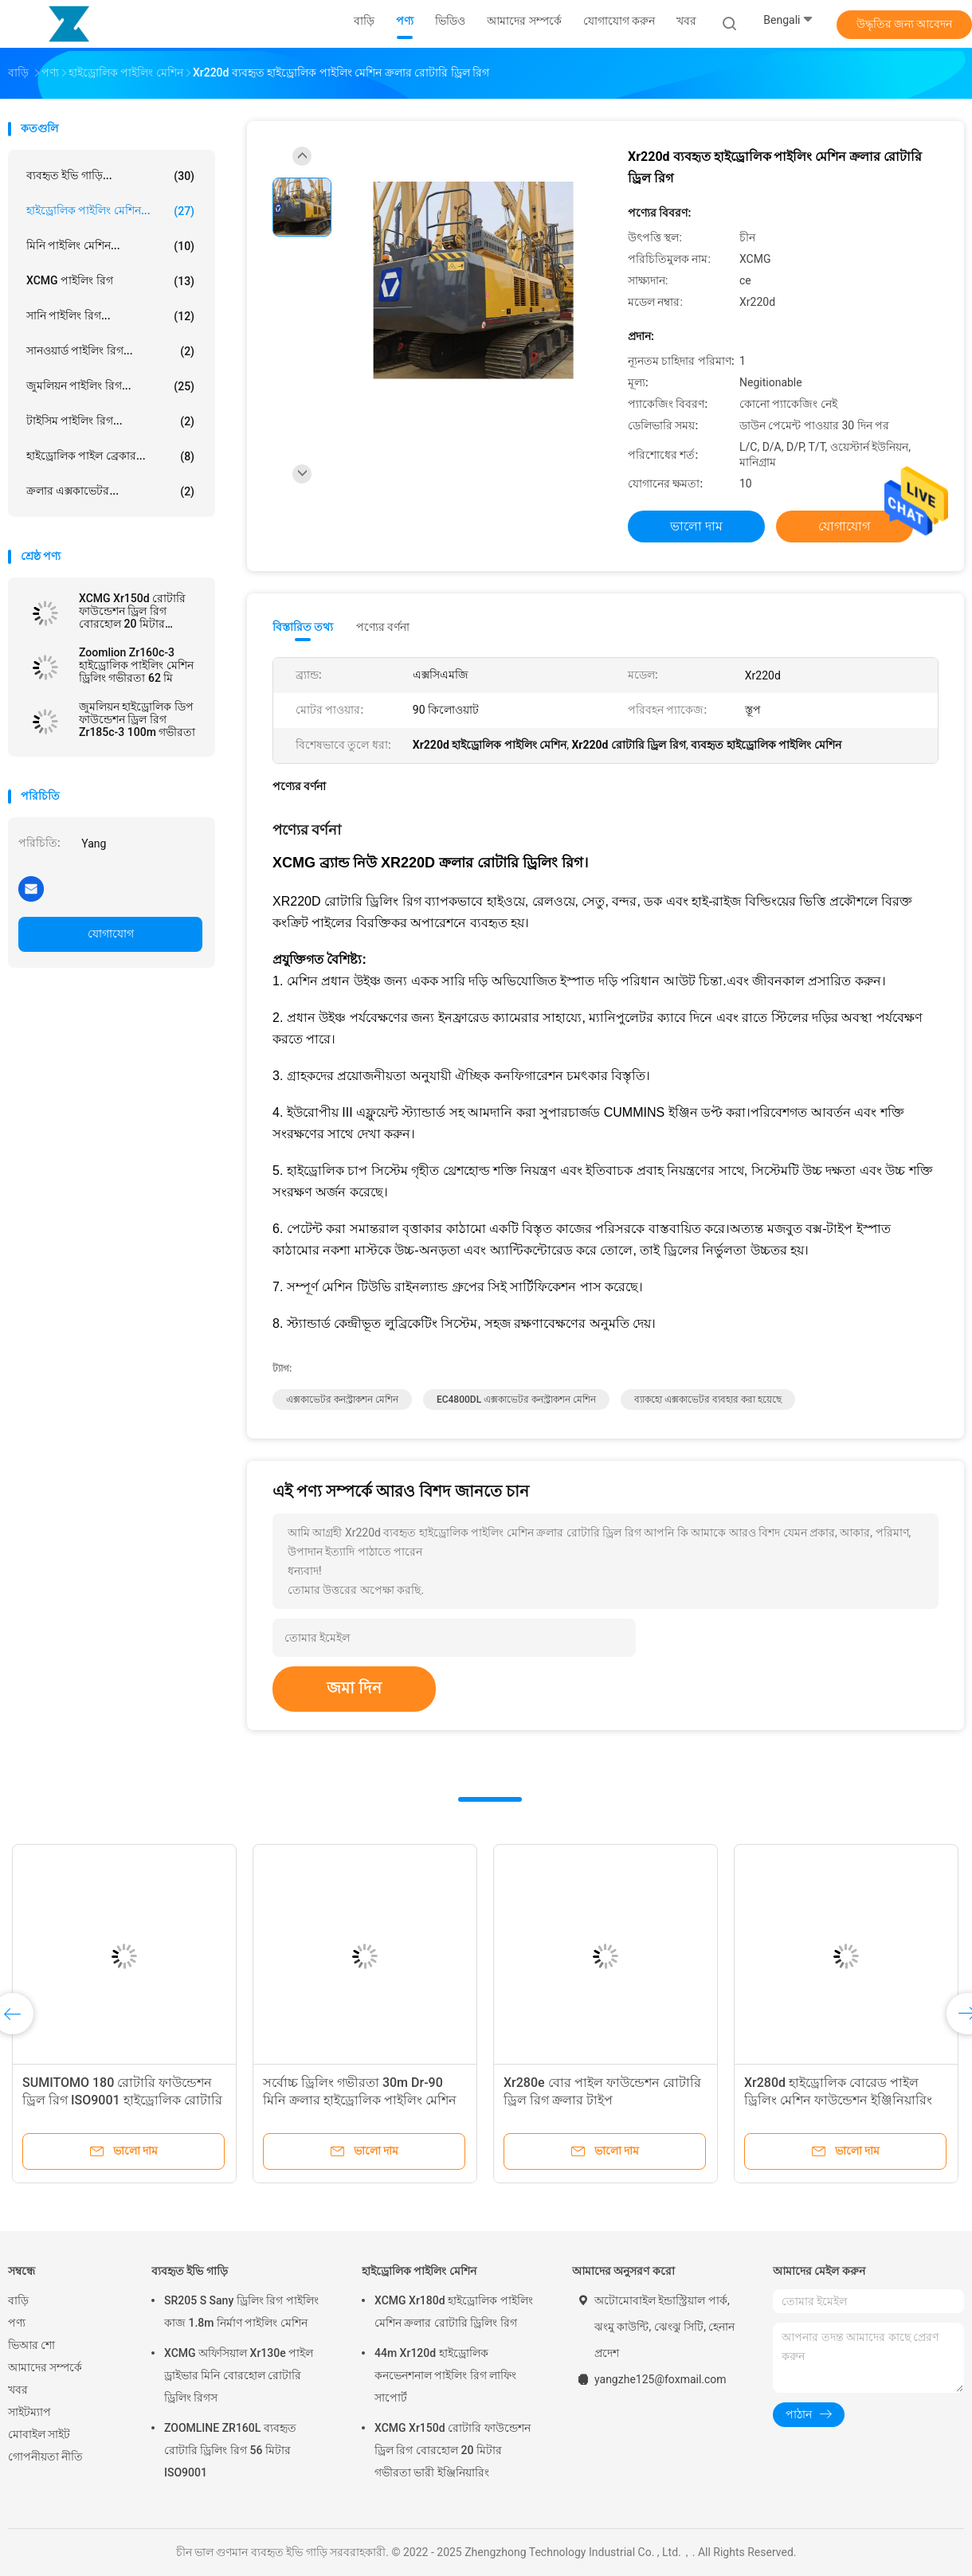  What do you see at coordinates (110, 211) in the screenshot?
I see `হাইড্রোলিক পাইলিং মেশিন...` at bounding box center [110, 211].